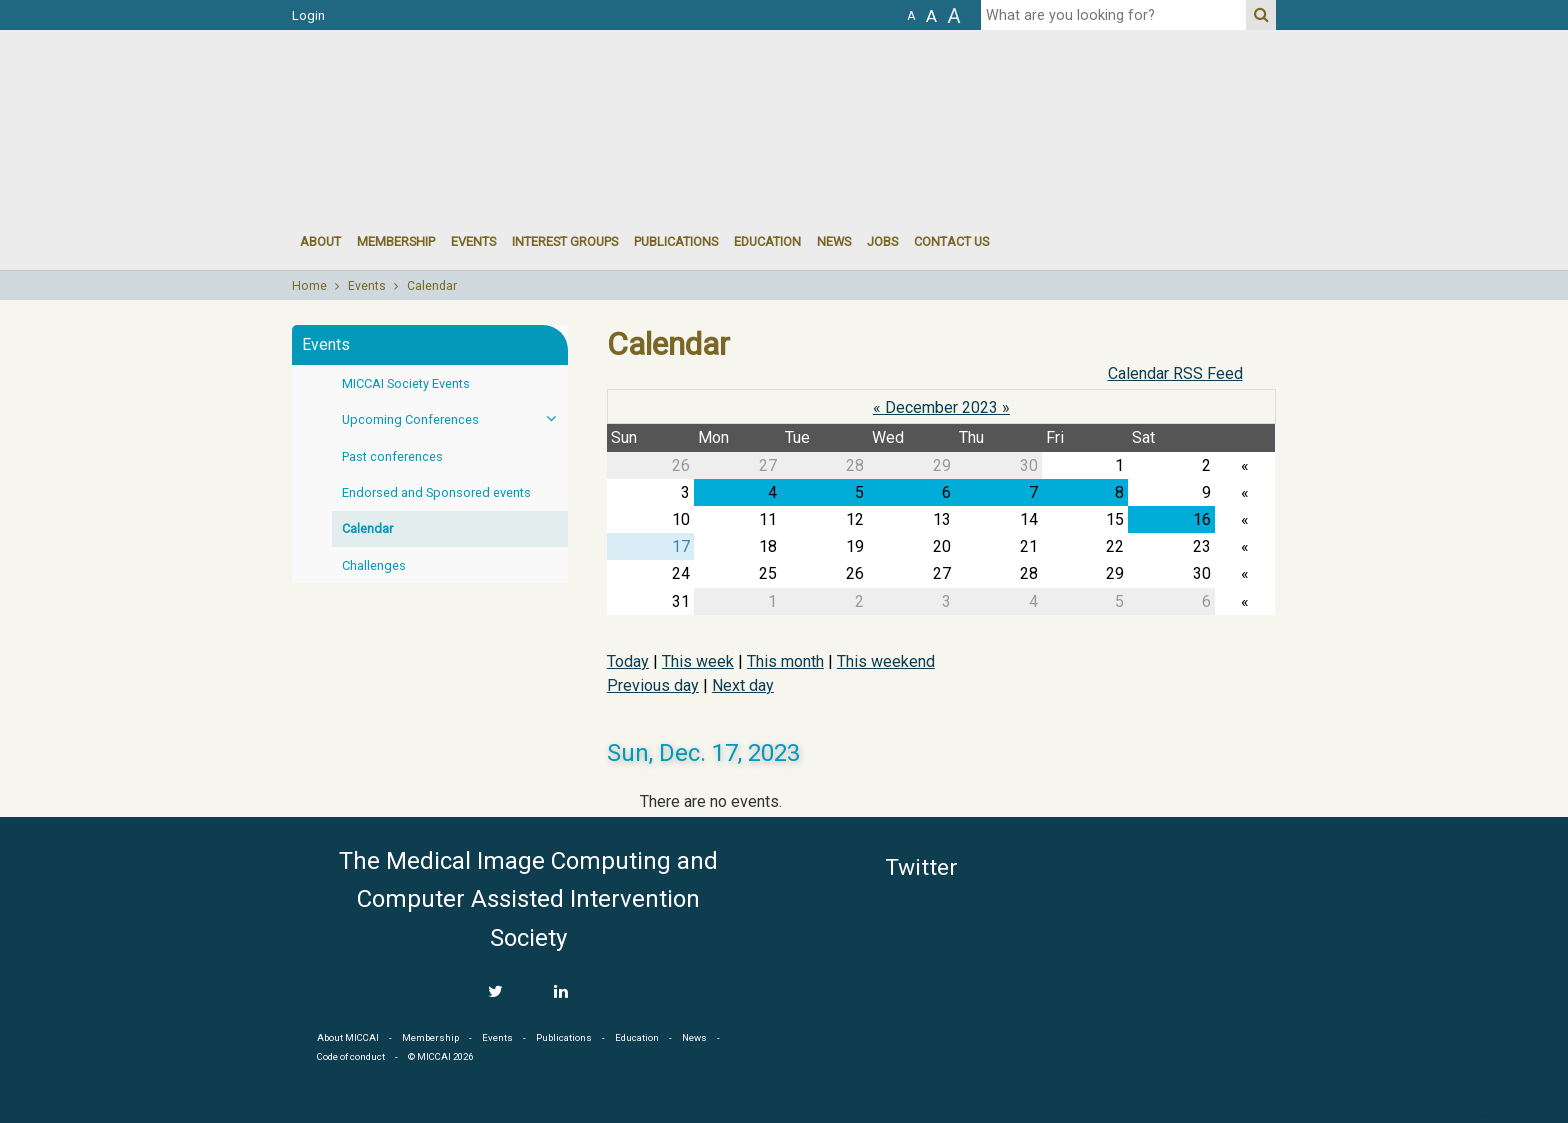 The width and height of the screenshot is (1568, 1123). I want to click on Contact Us, so click(951, 241).